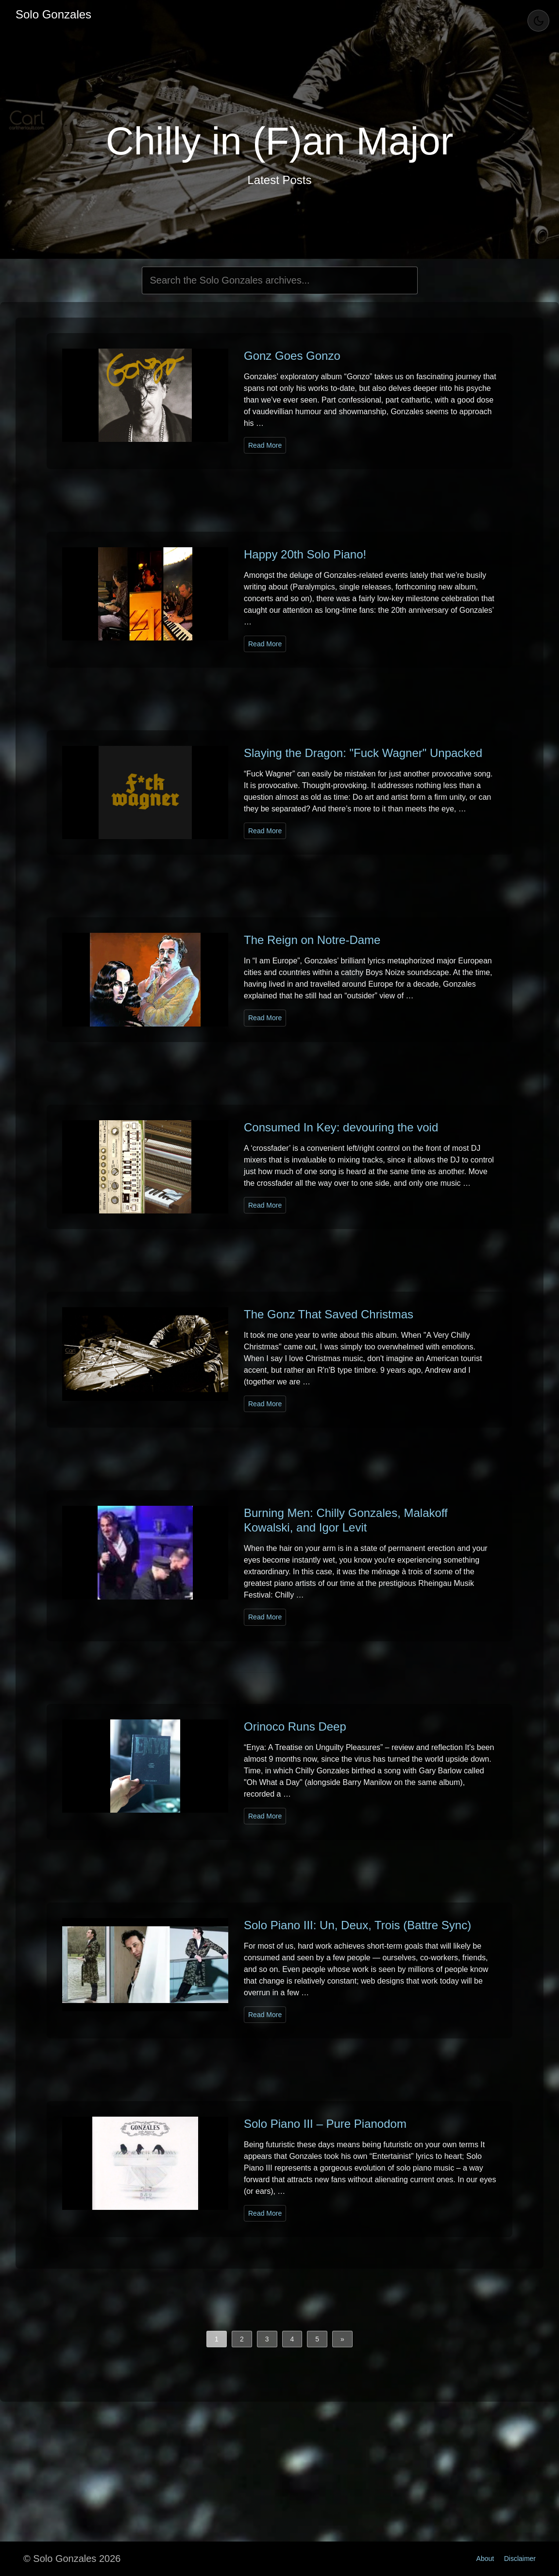  I want to click on Disclaimer, so click(520, 2558).